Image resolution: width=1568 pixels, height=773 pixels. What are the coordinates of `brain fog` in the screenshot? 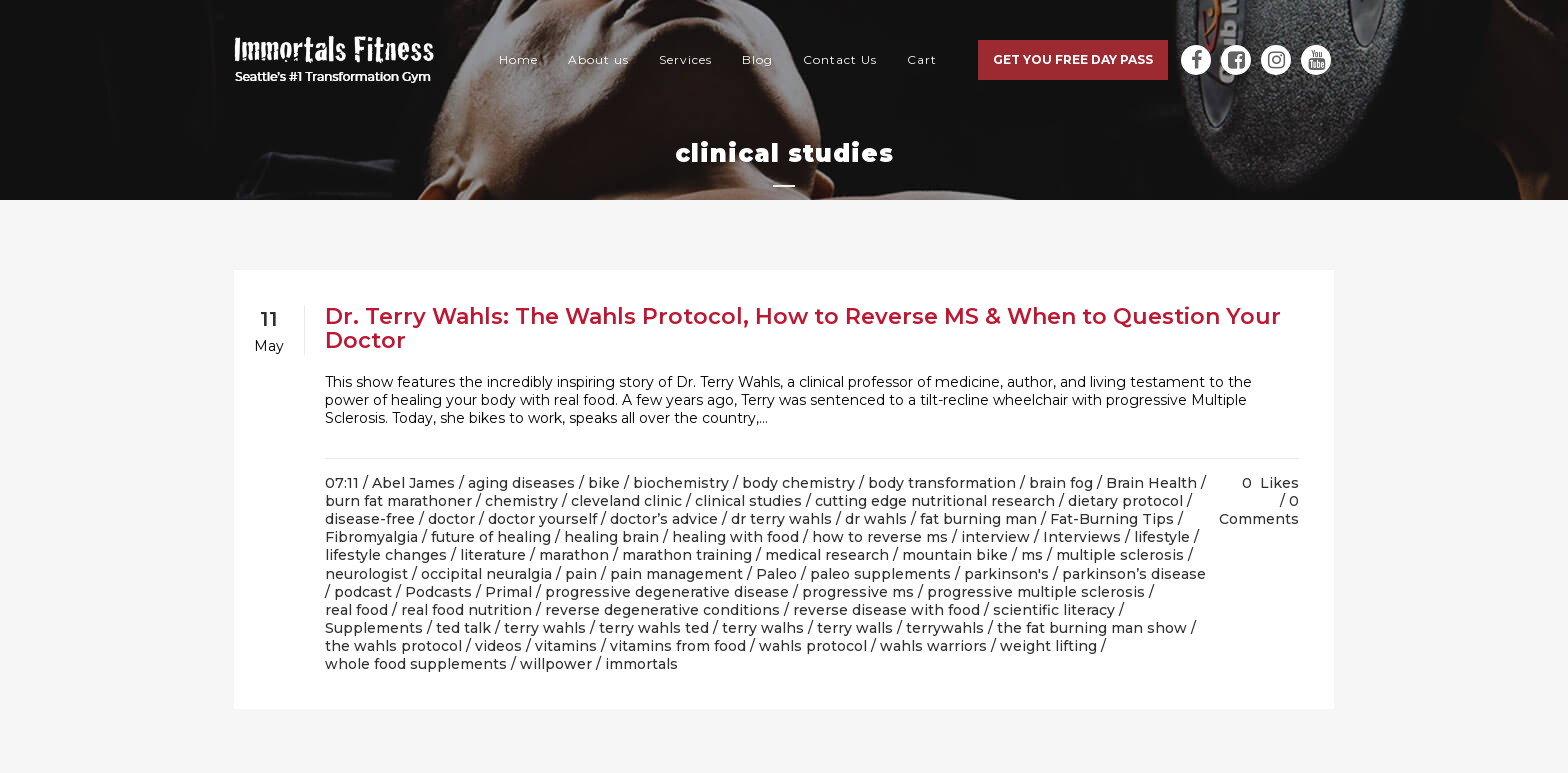 It's located at (1061, 483).